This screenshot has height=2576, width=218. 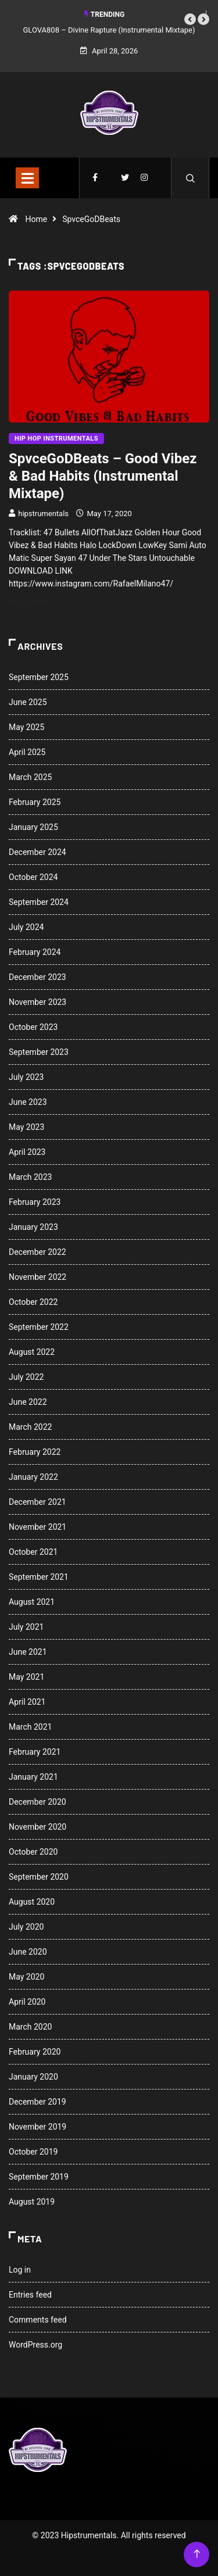 I want to click on August 2019, so click(x=32, y=2201).